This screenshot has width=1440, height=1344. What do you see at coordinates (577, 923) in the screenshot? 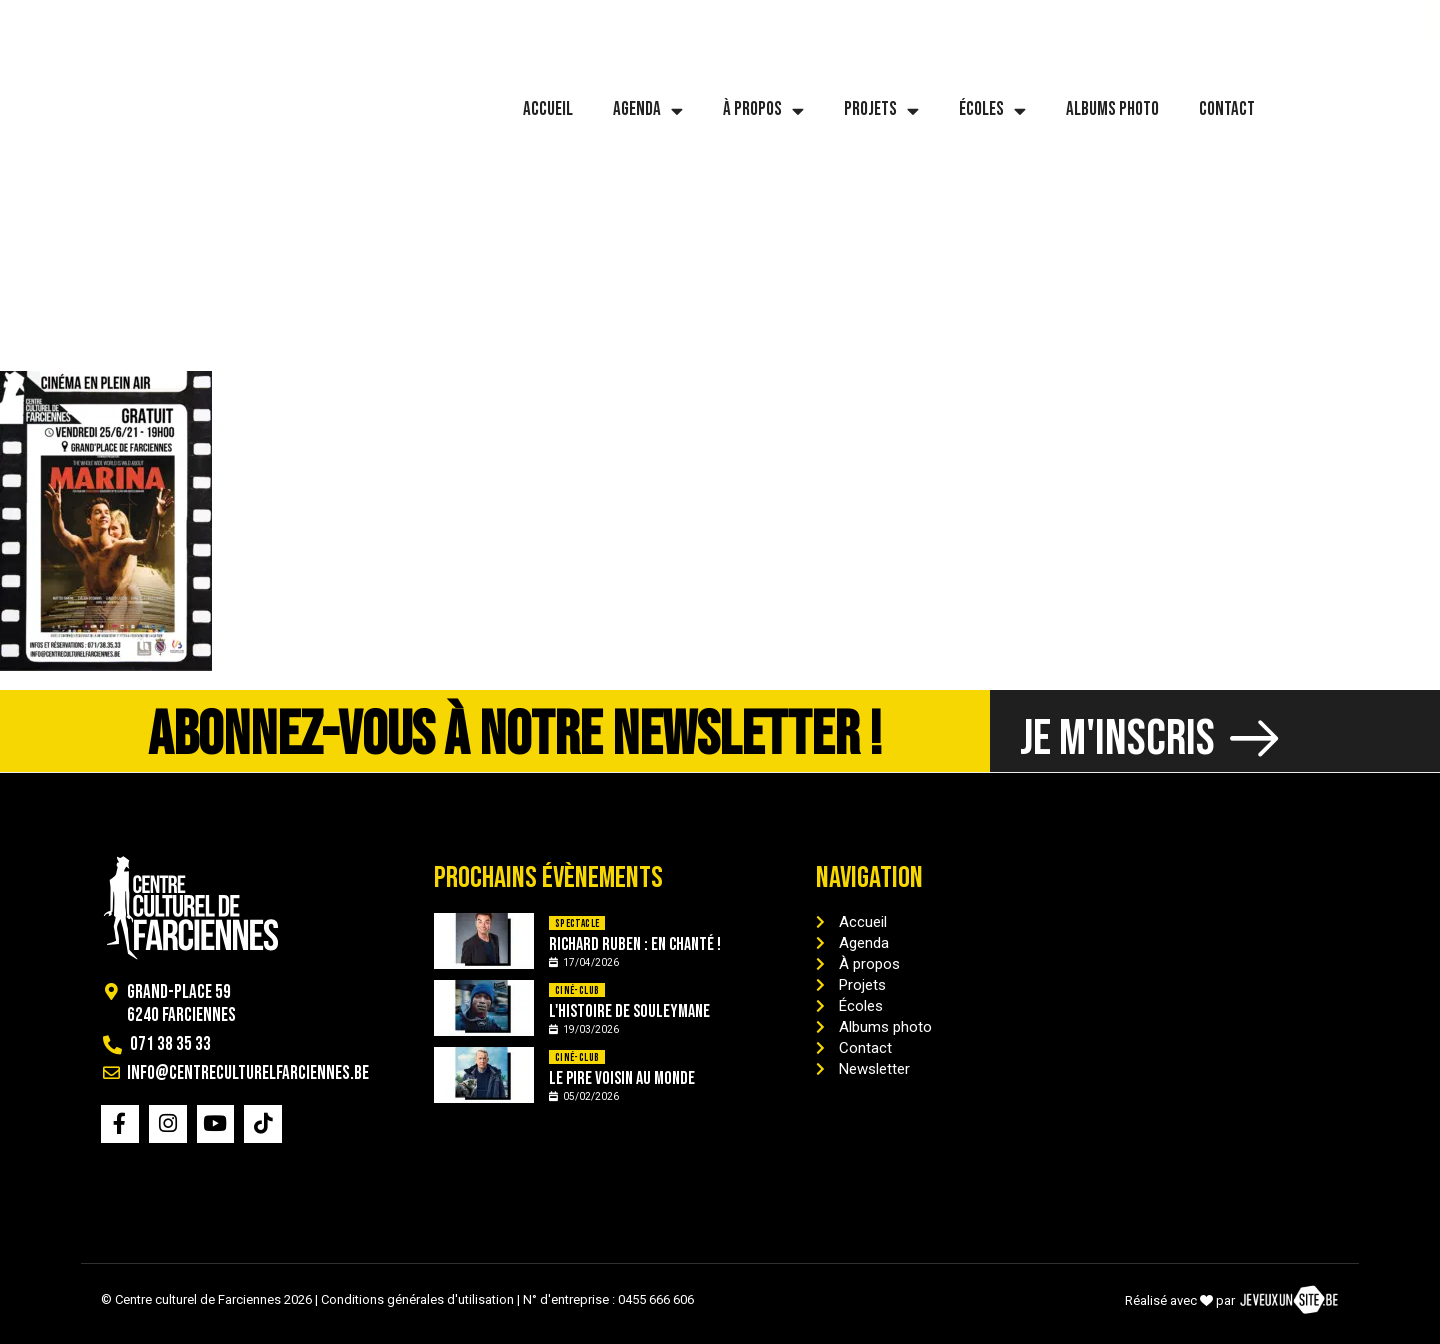
I see `Spectacle` at bounding box center [577, 923].